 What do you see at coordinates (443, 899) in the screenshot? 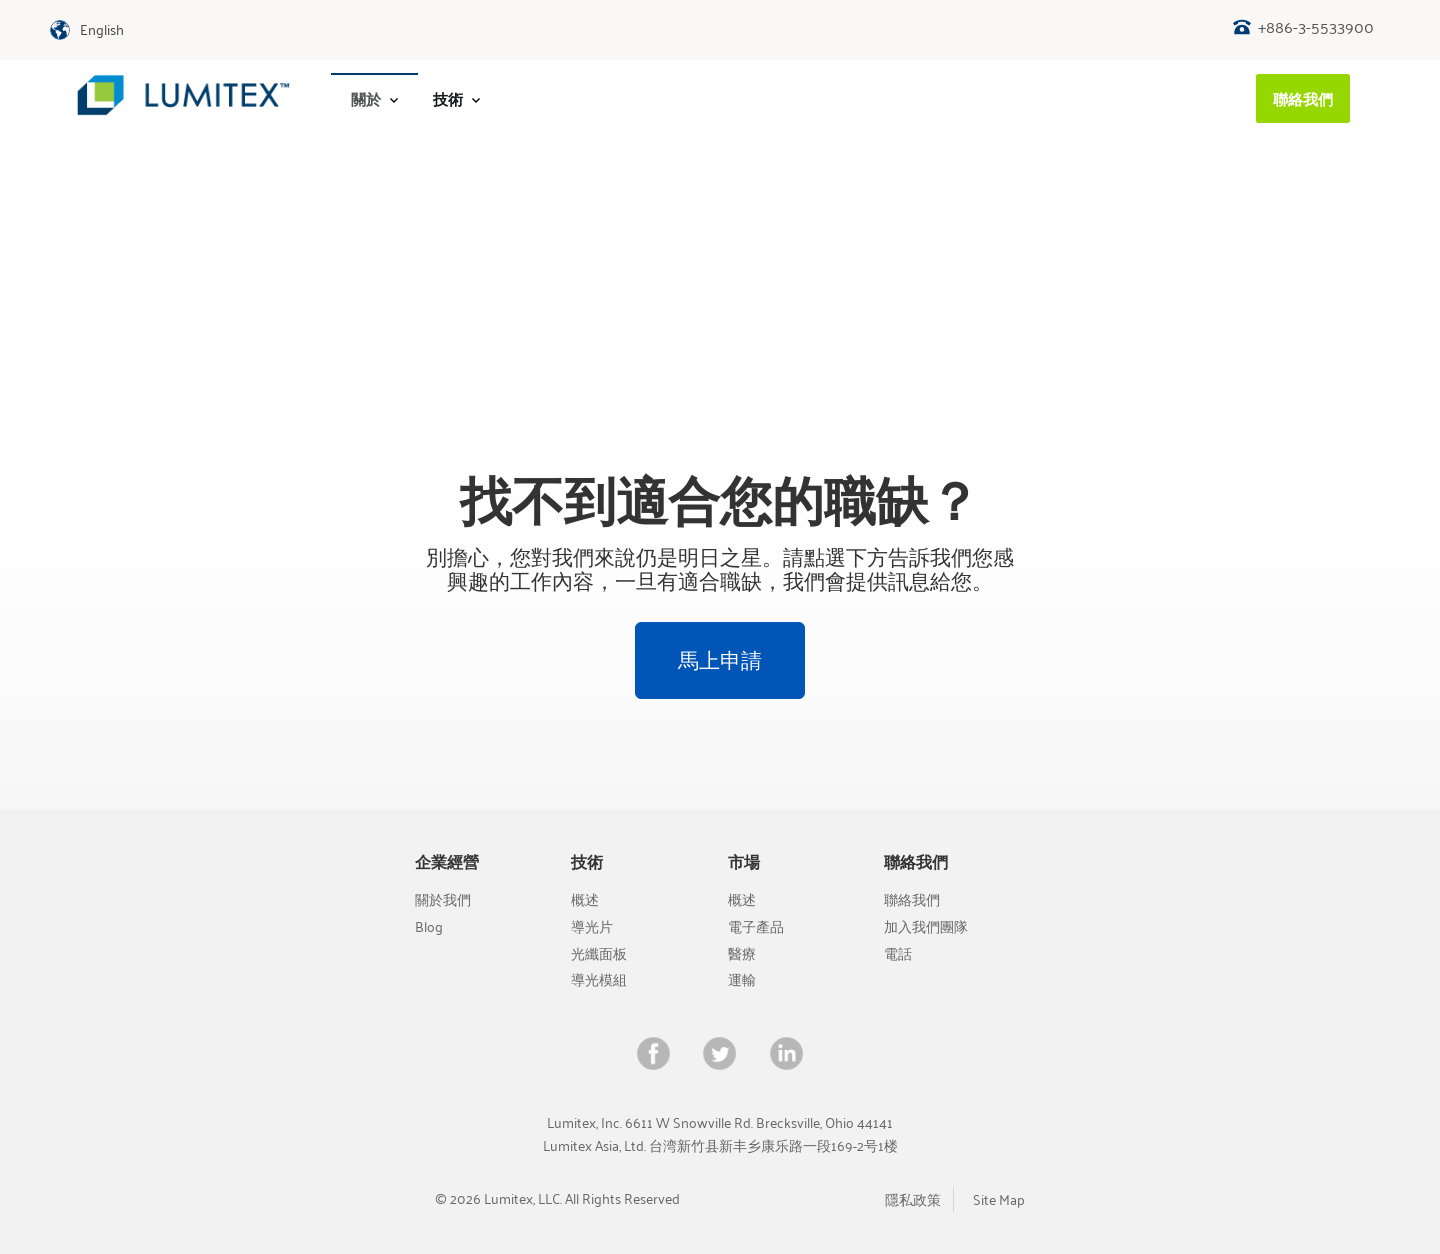
I see `關於我們` at bounding box center [443, 899].